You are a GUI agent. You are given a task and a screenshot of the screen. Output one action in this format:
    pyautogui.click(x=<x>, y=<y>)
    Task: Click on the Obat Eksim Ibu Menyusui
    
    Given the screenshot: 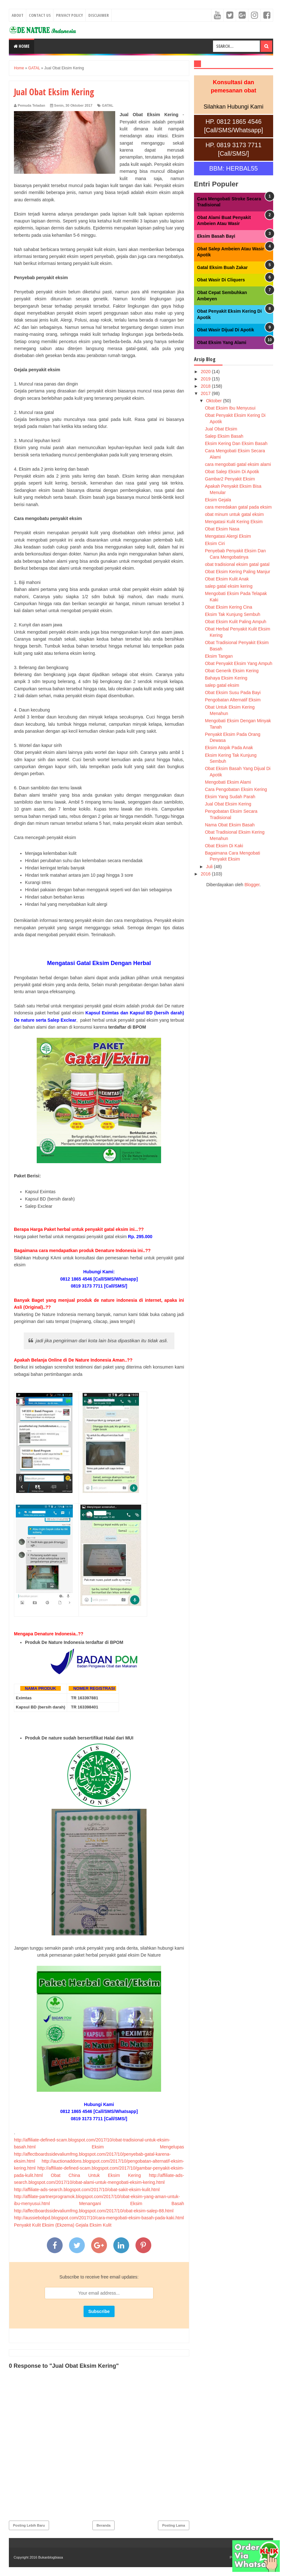 What is the action you would take?
    pyautogui.click(x=230, y=408)
    